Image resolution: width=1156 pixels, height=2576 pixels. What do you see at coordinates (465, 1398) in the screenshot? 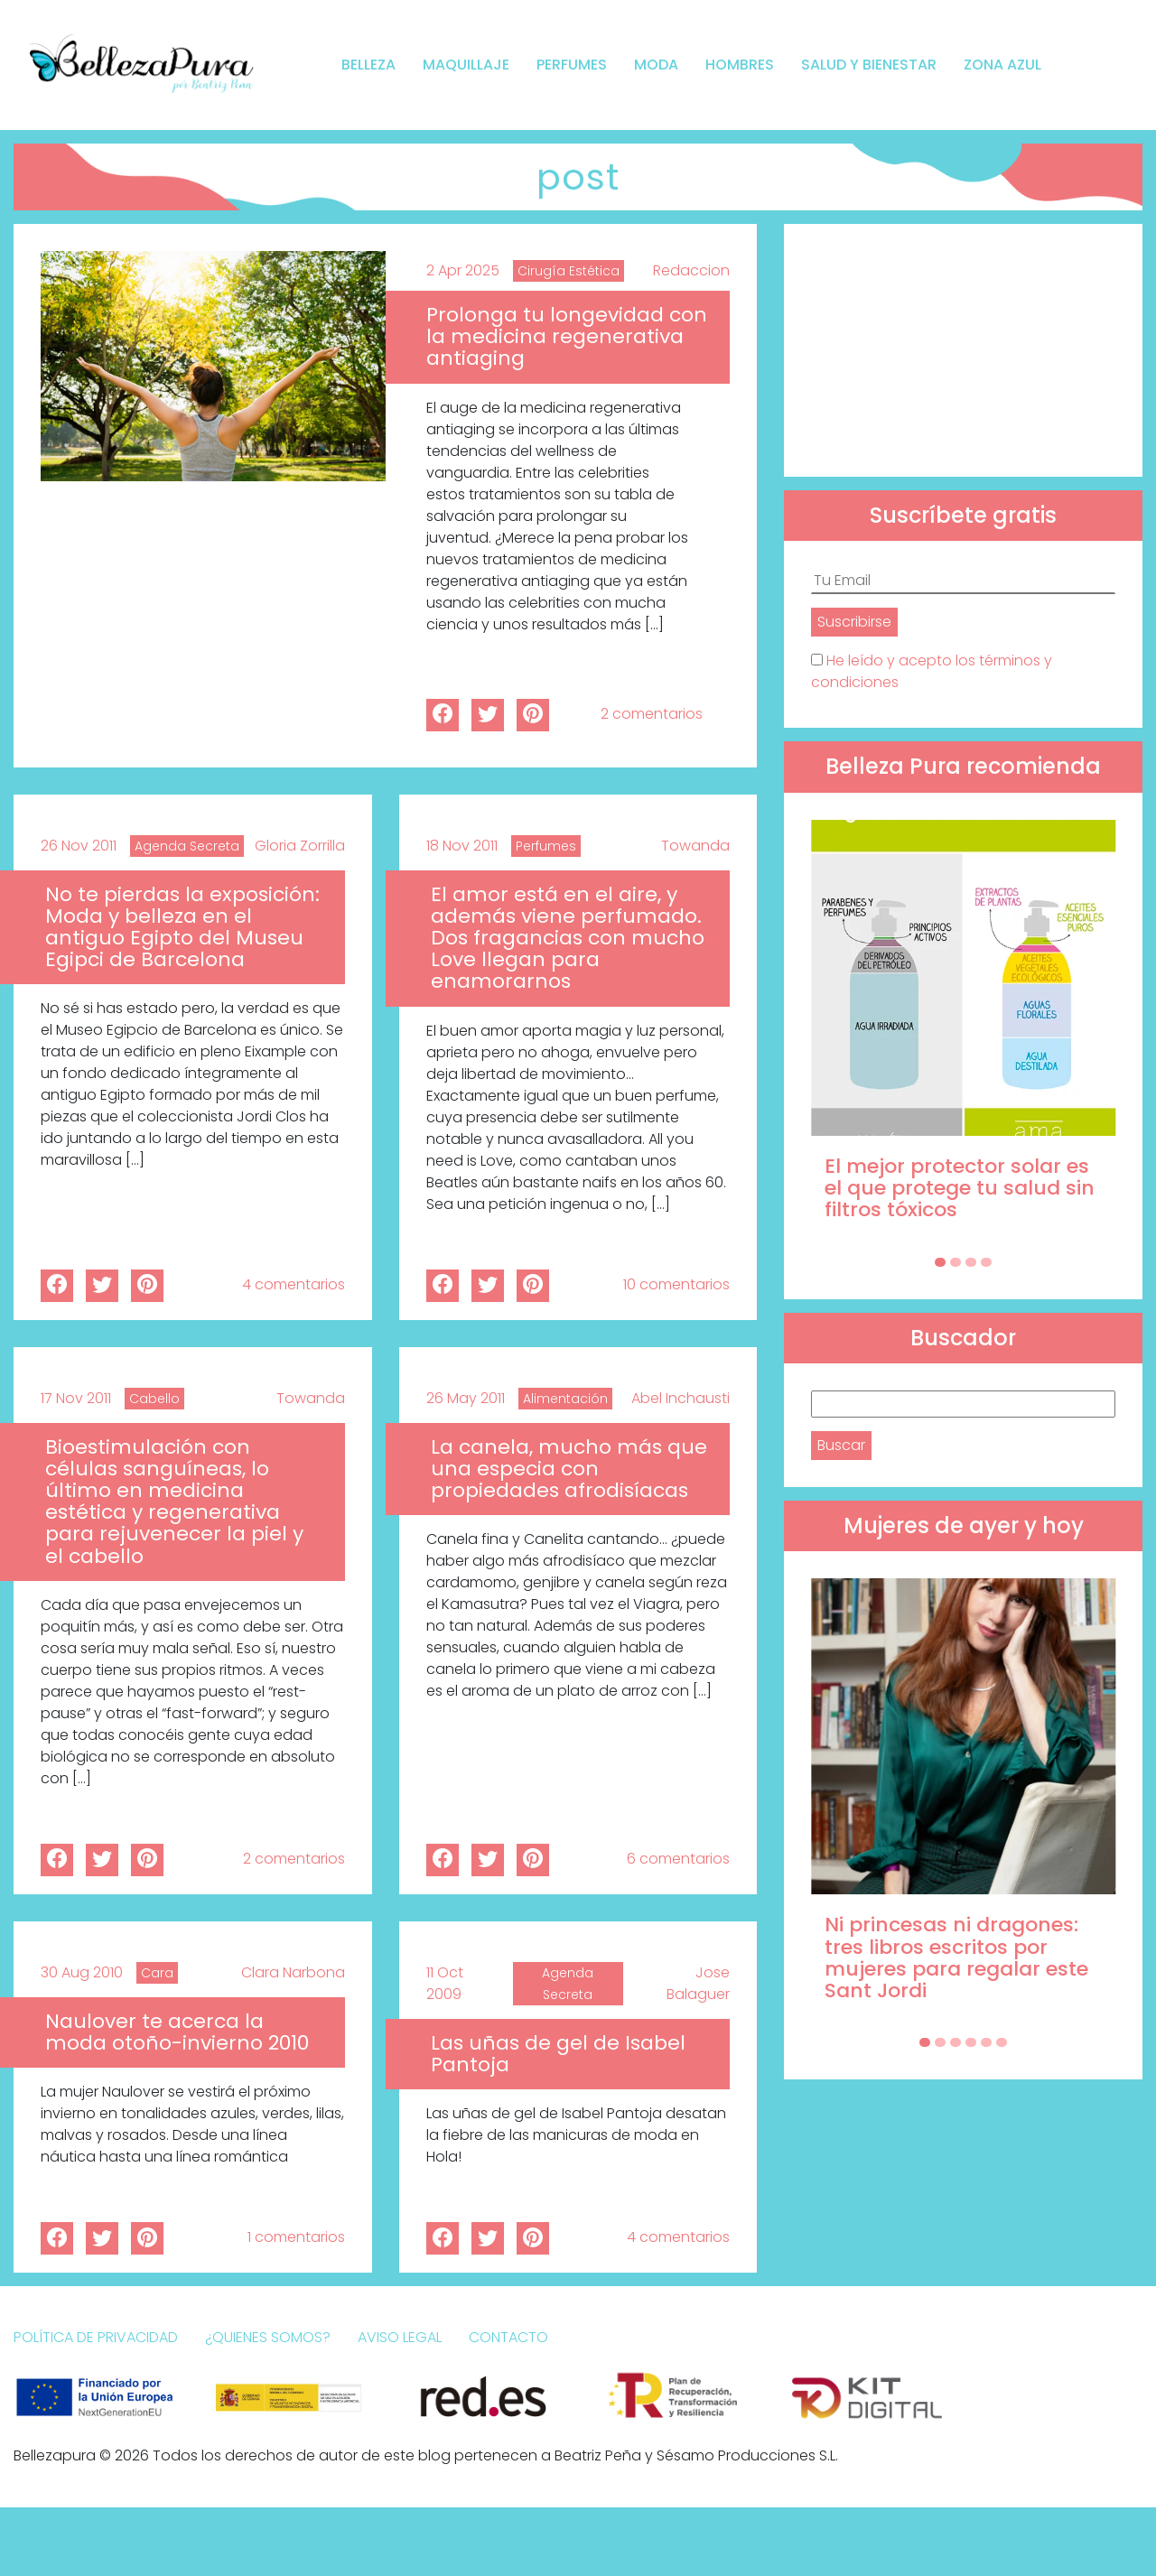
I see `26 May 2011` at bounding box center [465, 1398].